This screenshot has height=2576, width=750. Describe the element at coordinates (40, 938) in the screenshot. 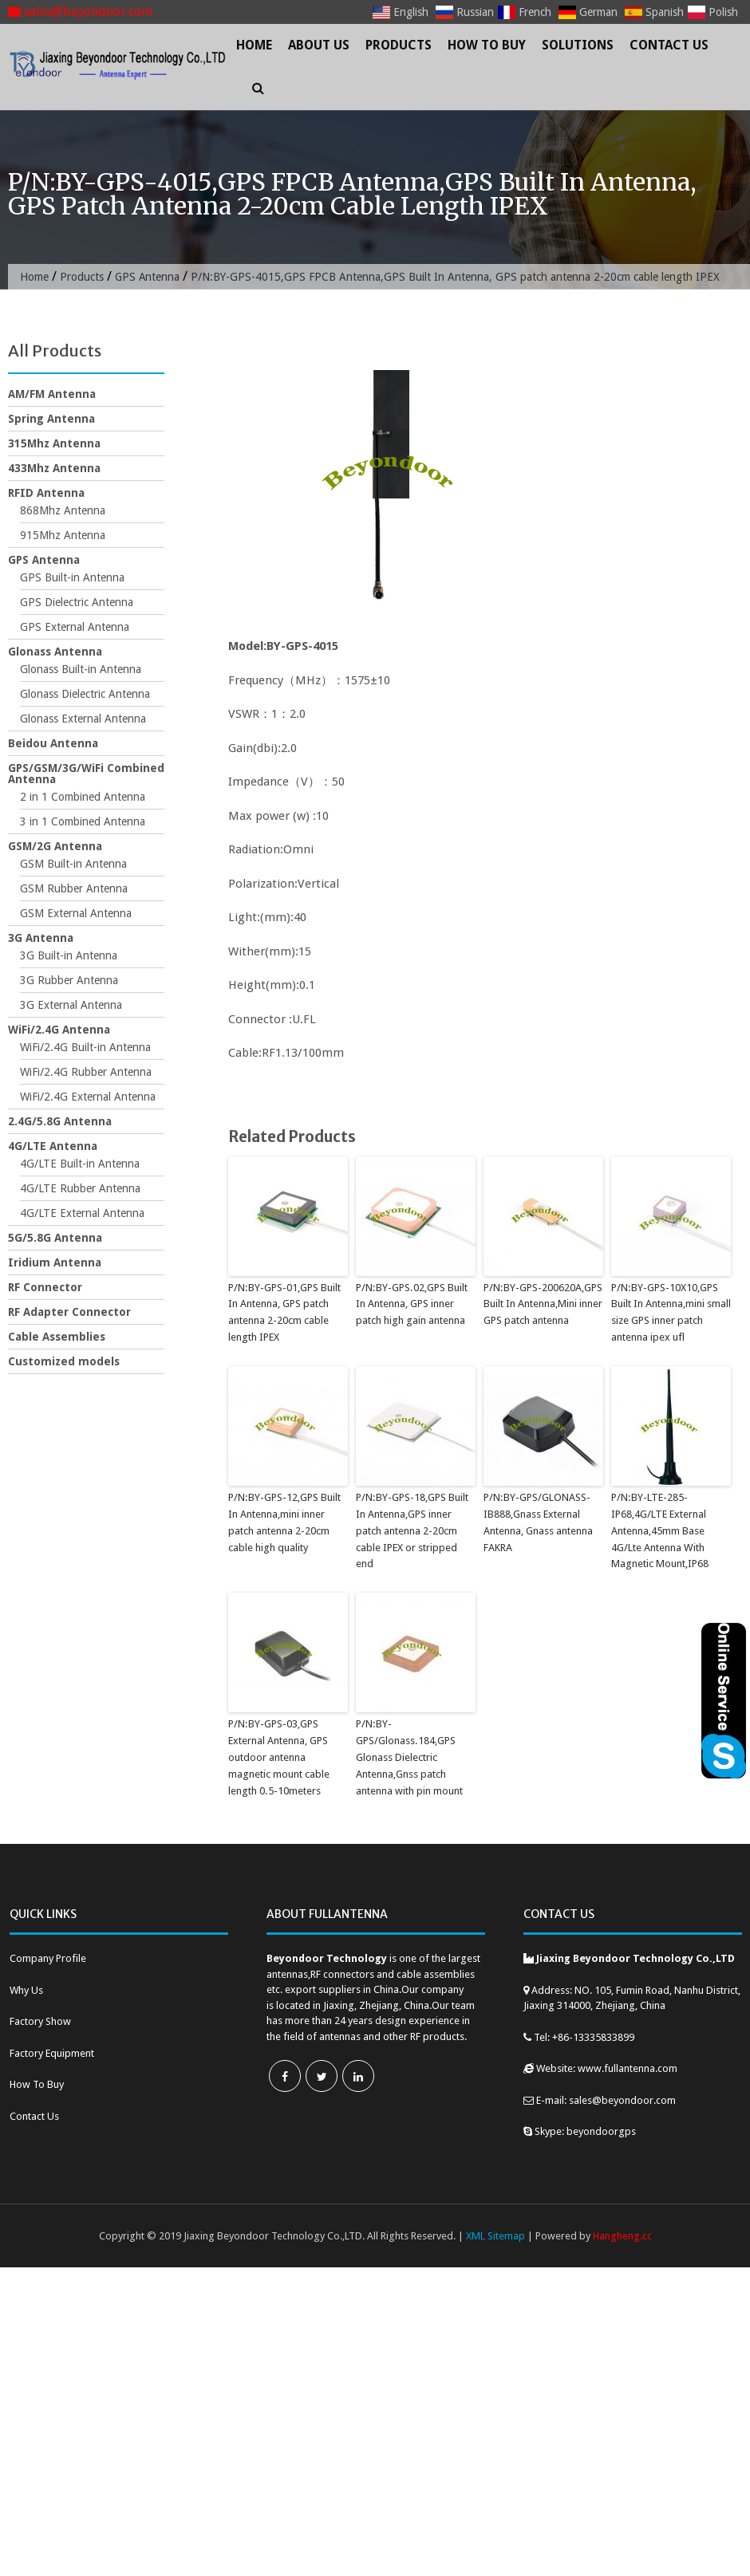

I see `3G Antenna` at that location.